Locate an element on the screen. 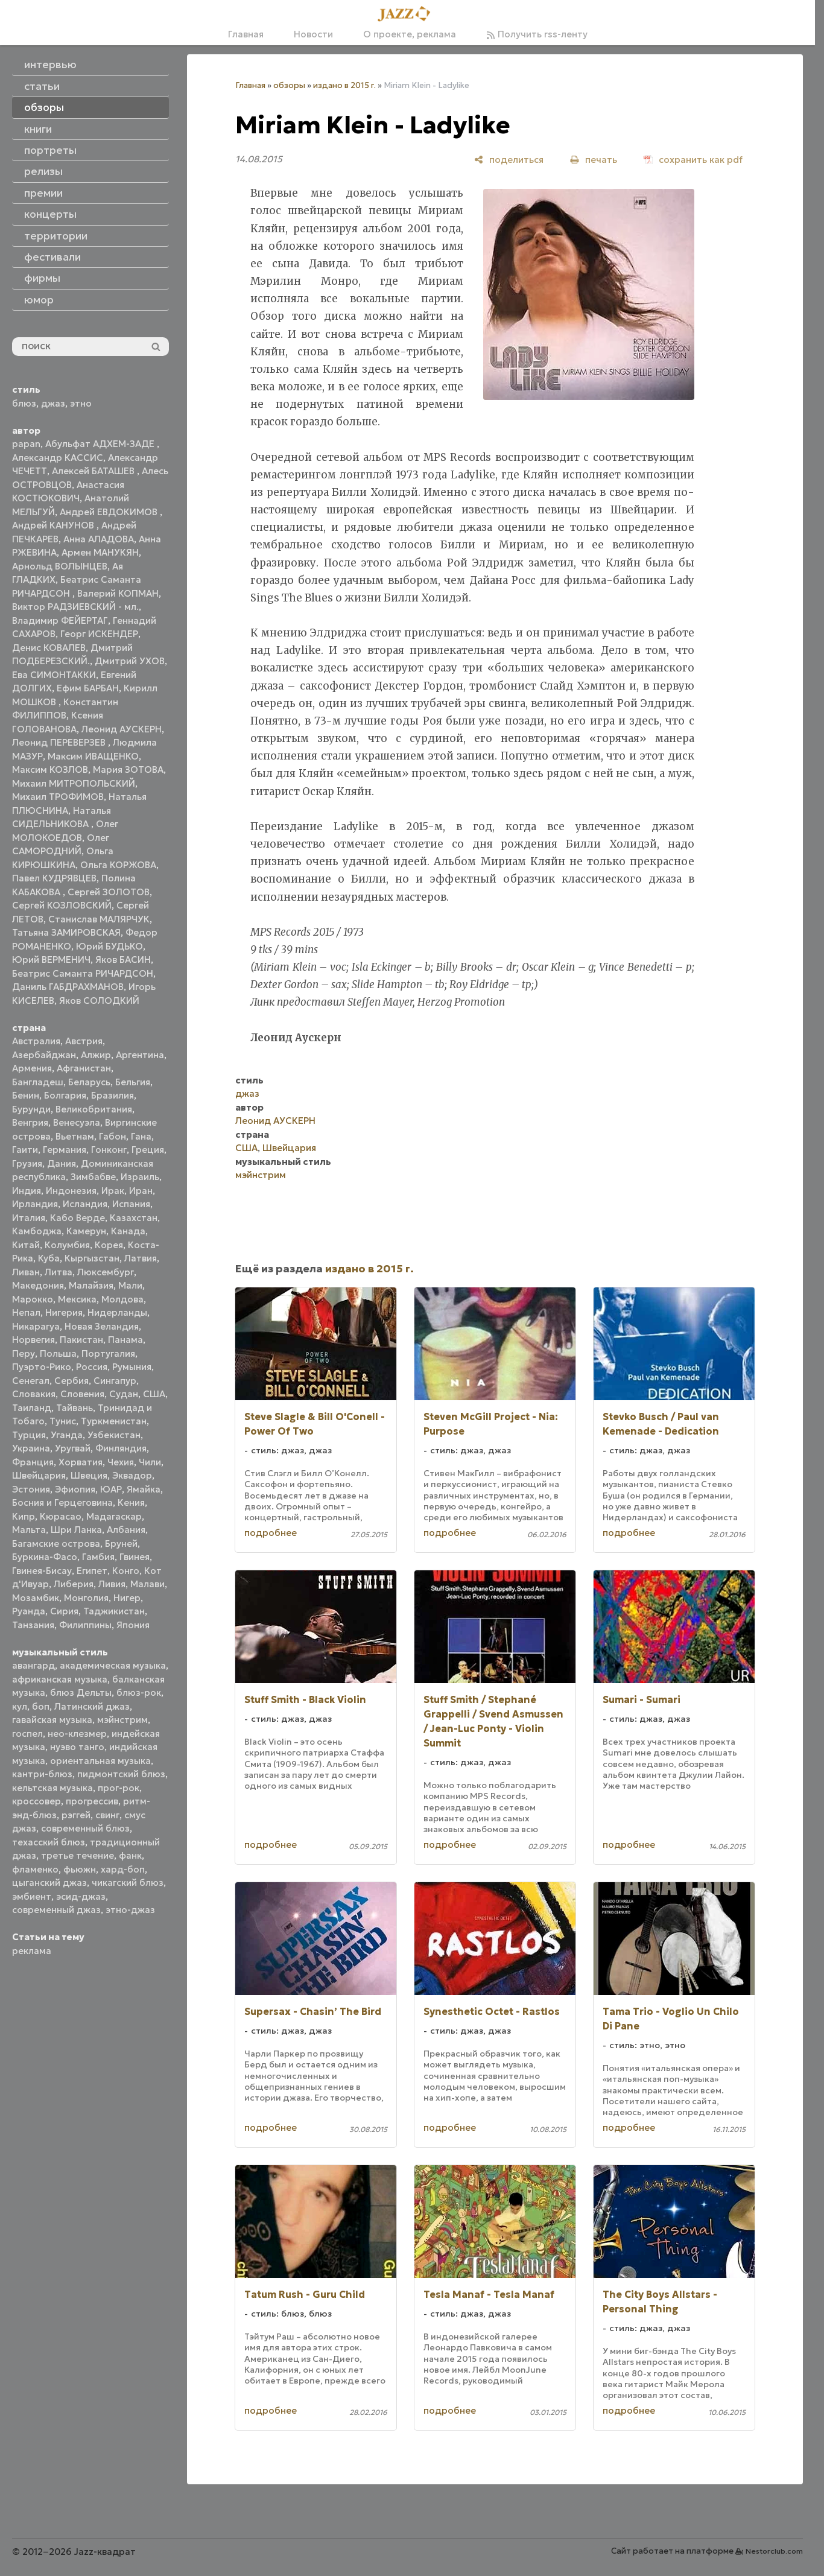  Хорватия is located at coordinates (81, 1462).